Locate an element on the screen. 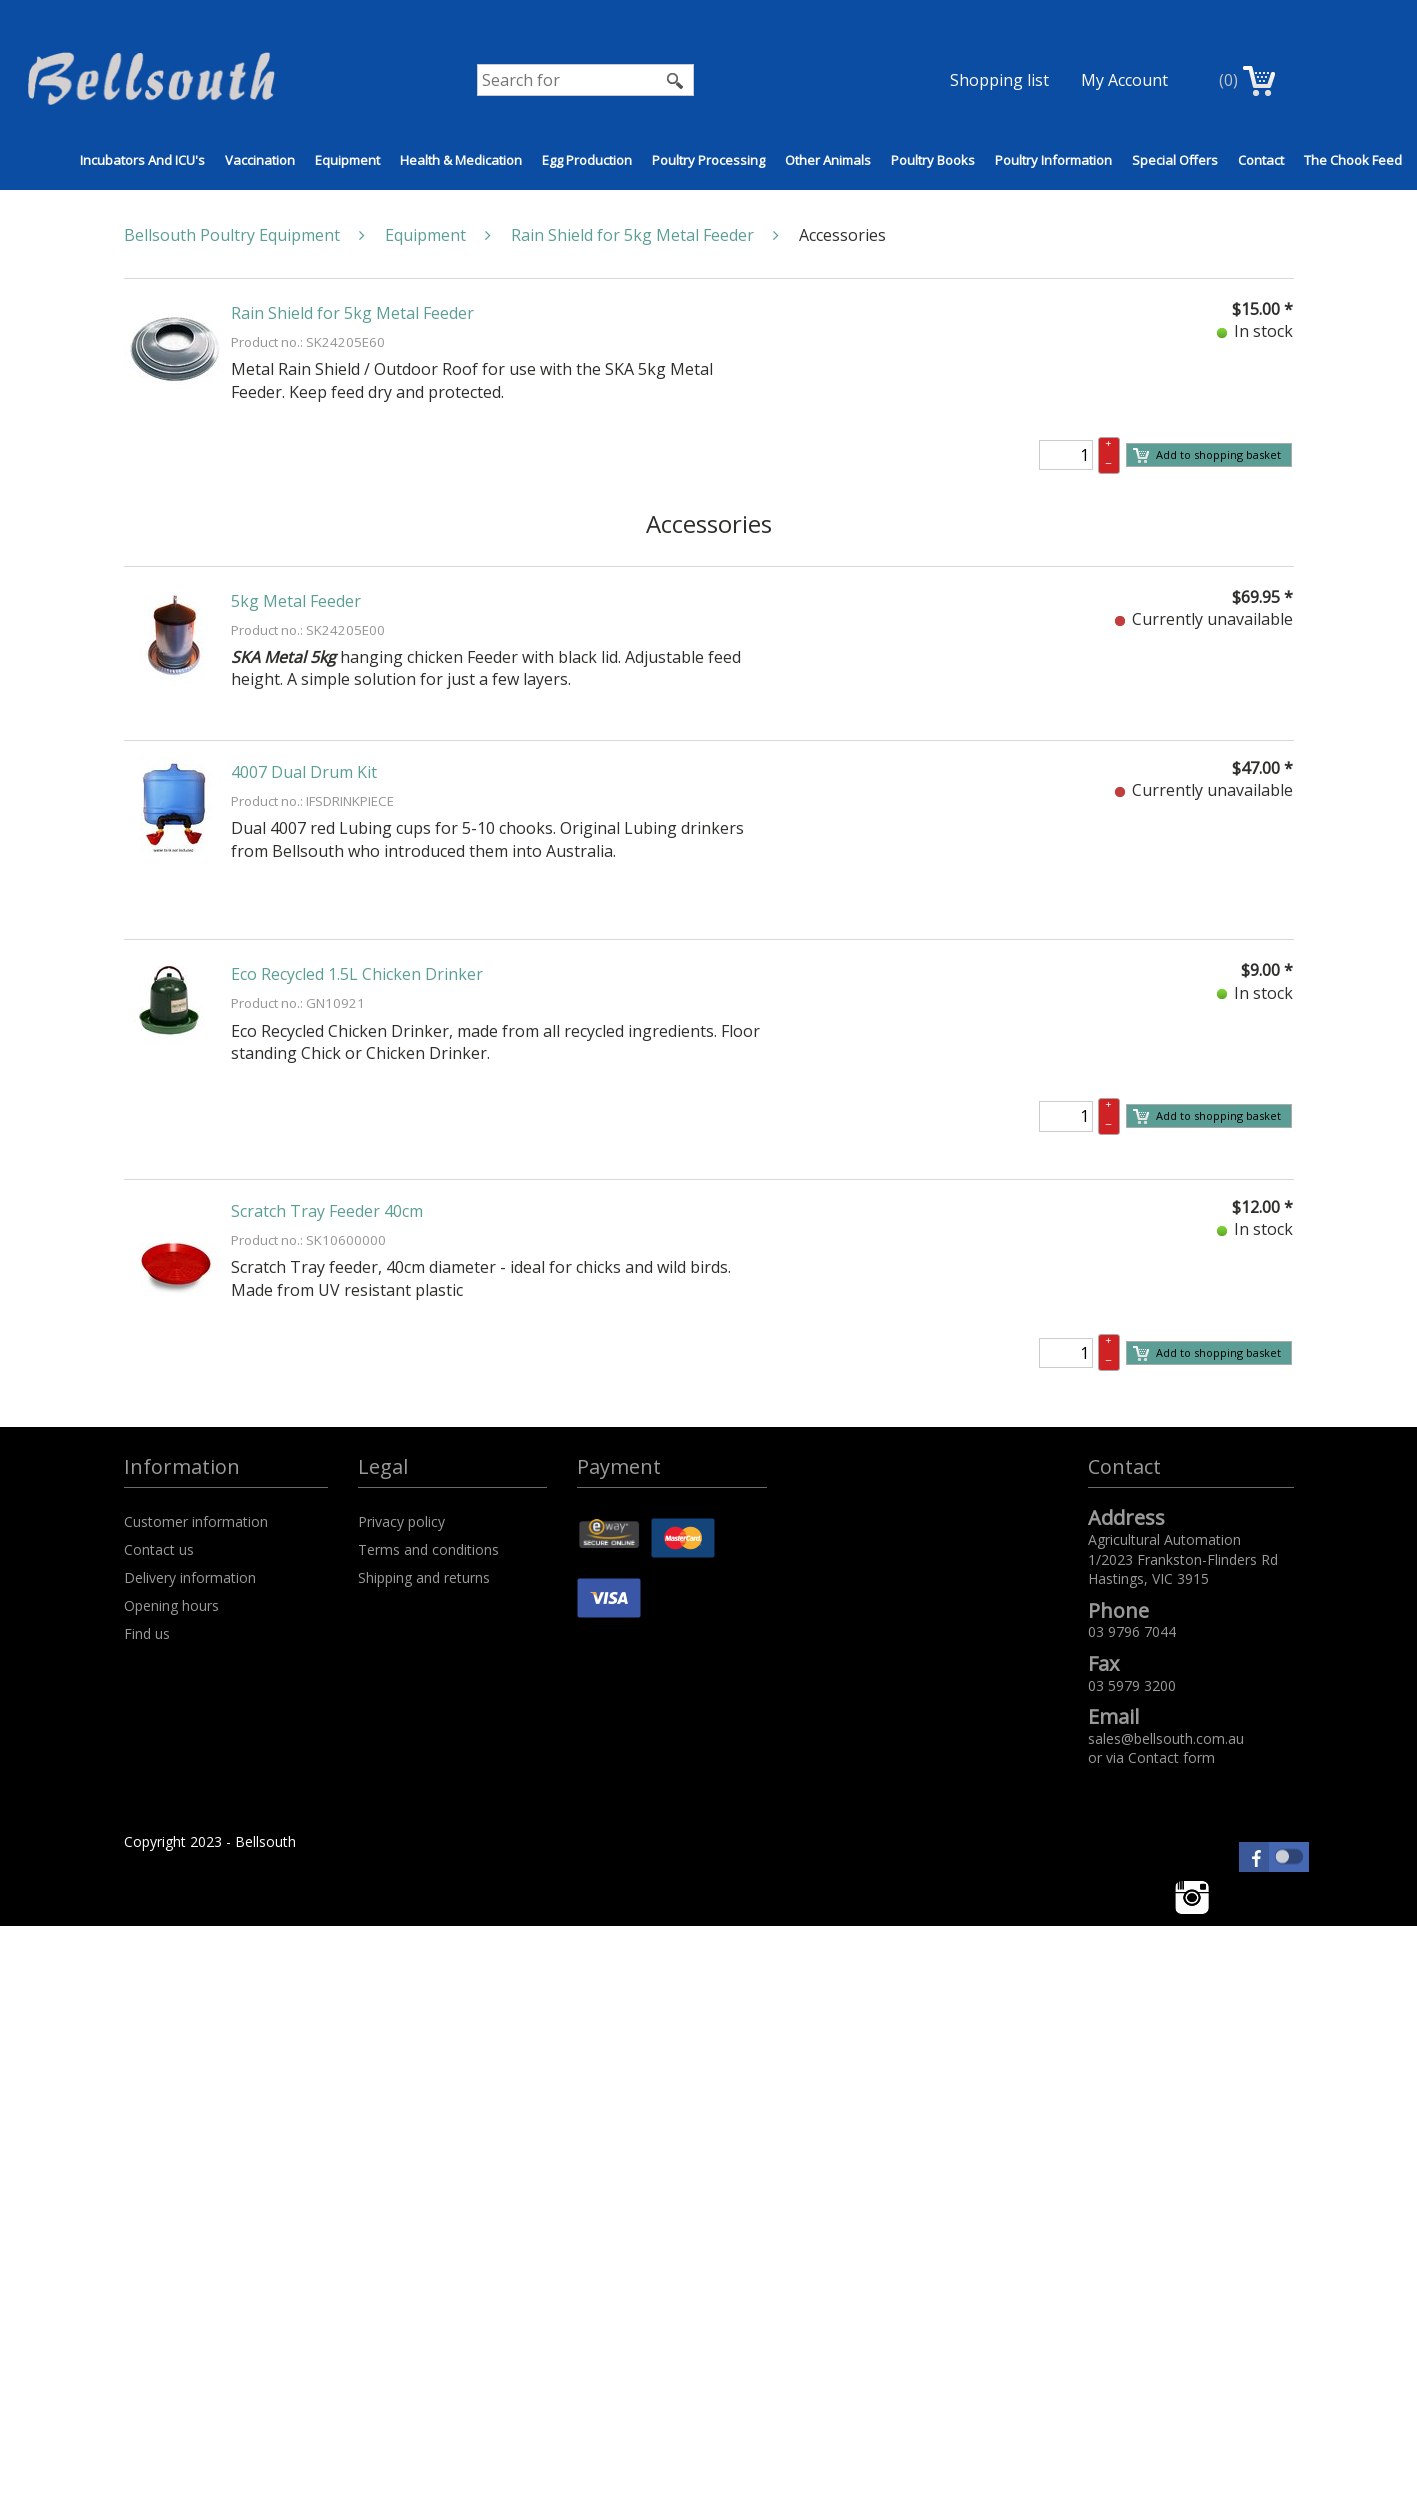 The image size is (1417, 2517). Incubators and ICU's is located at coordinates (142, 160).